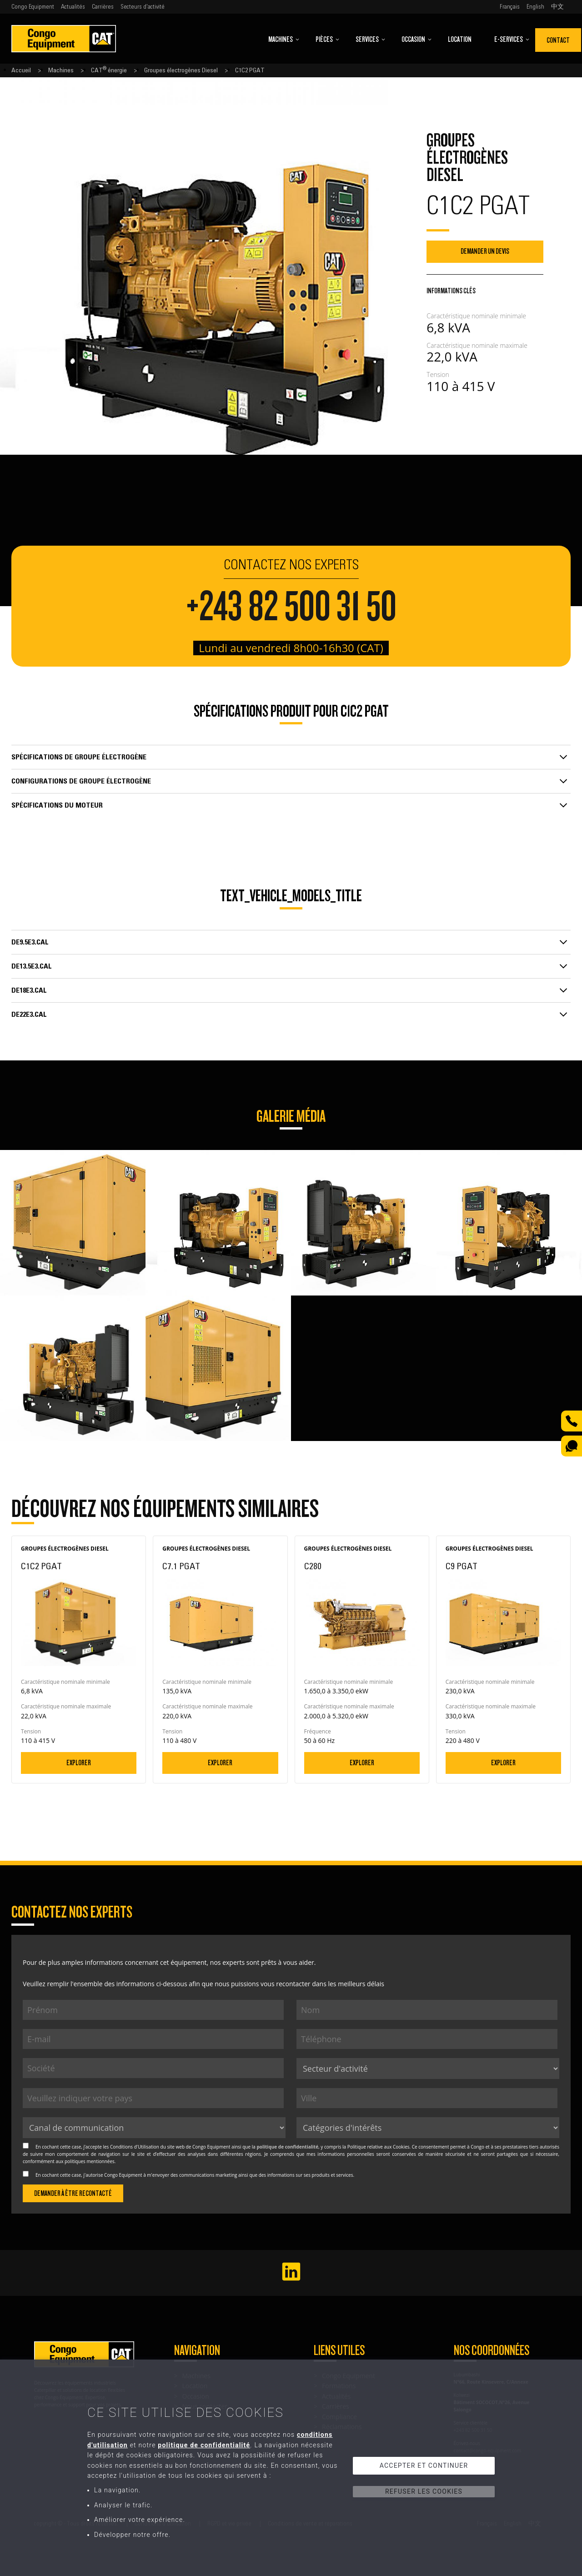 This screenshot has height=2576, width=582. What do you see at coordinates (557, 7) in the screenshot?
I see `中文` at bounding box center [557, 7].